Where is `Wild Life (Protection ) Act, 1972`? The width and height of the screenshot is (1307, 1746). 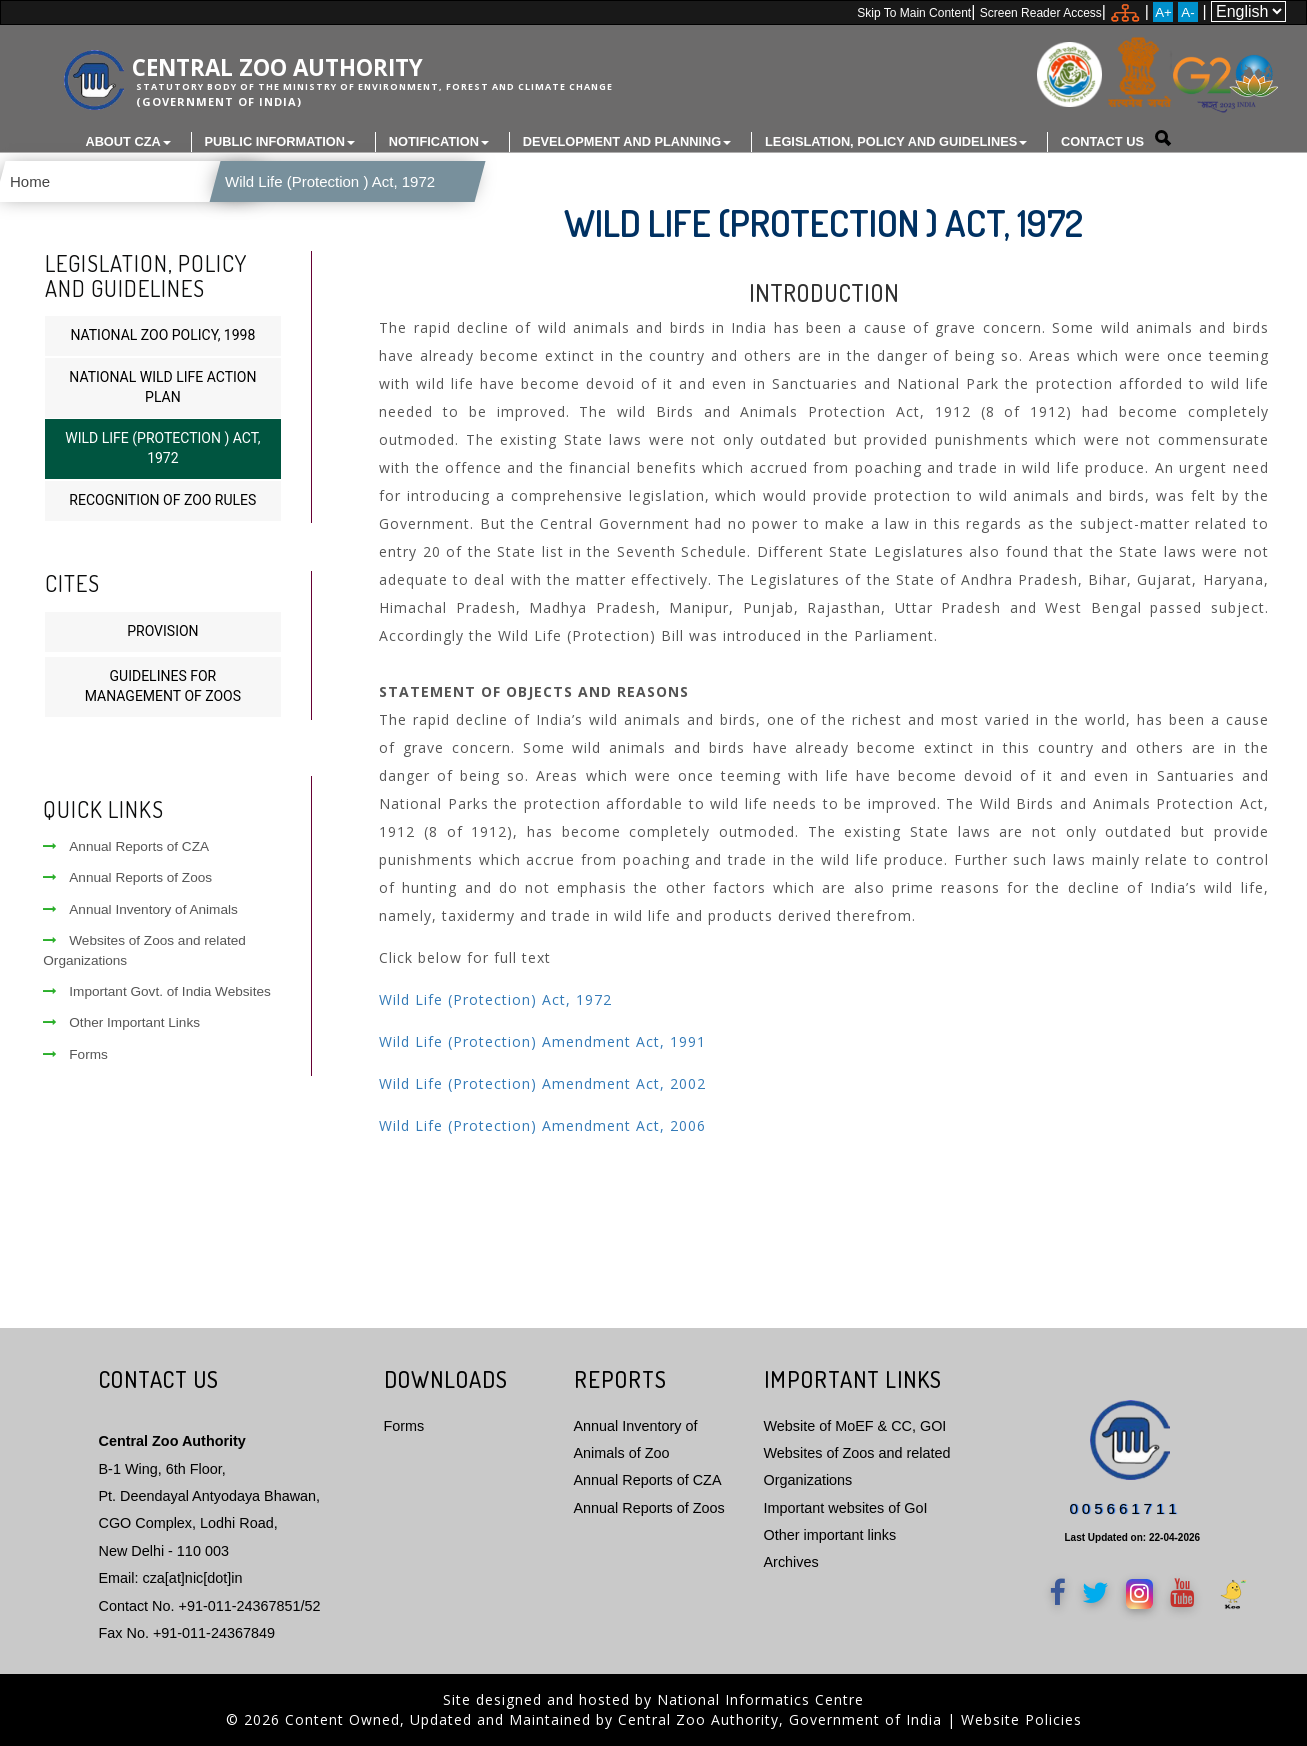
Wild Life (Protection ) Act, 1972 is located at coordinates (326, 181).